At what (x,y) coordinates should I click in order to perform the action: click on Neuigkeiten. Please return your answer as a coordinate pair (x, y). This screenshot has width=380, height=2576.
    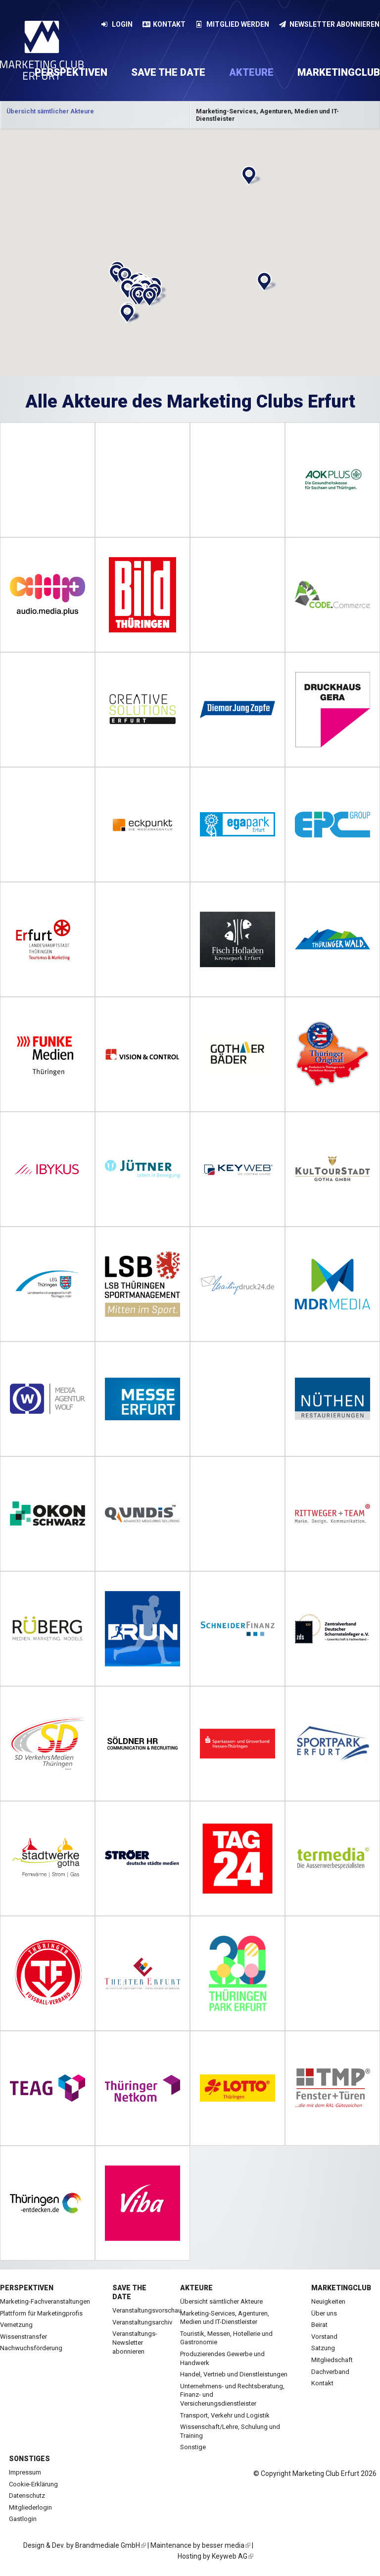
    Looking at the image, I should click on (328, 2301).